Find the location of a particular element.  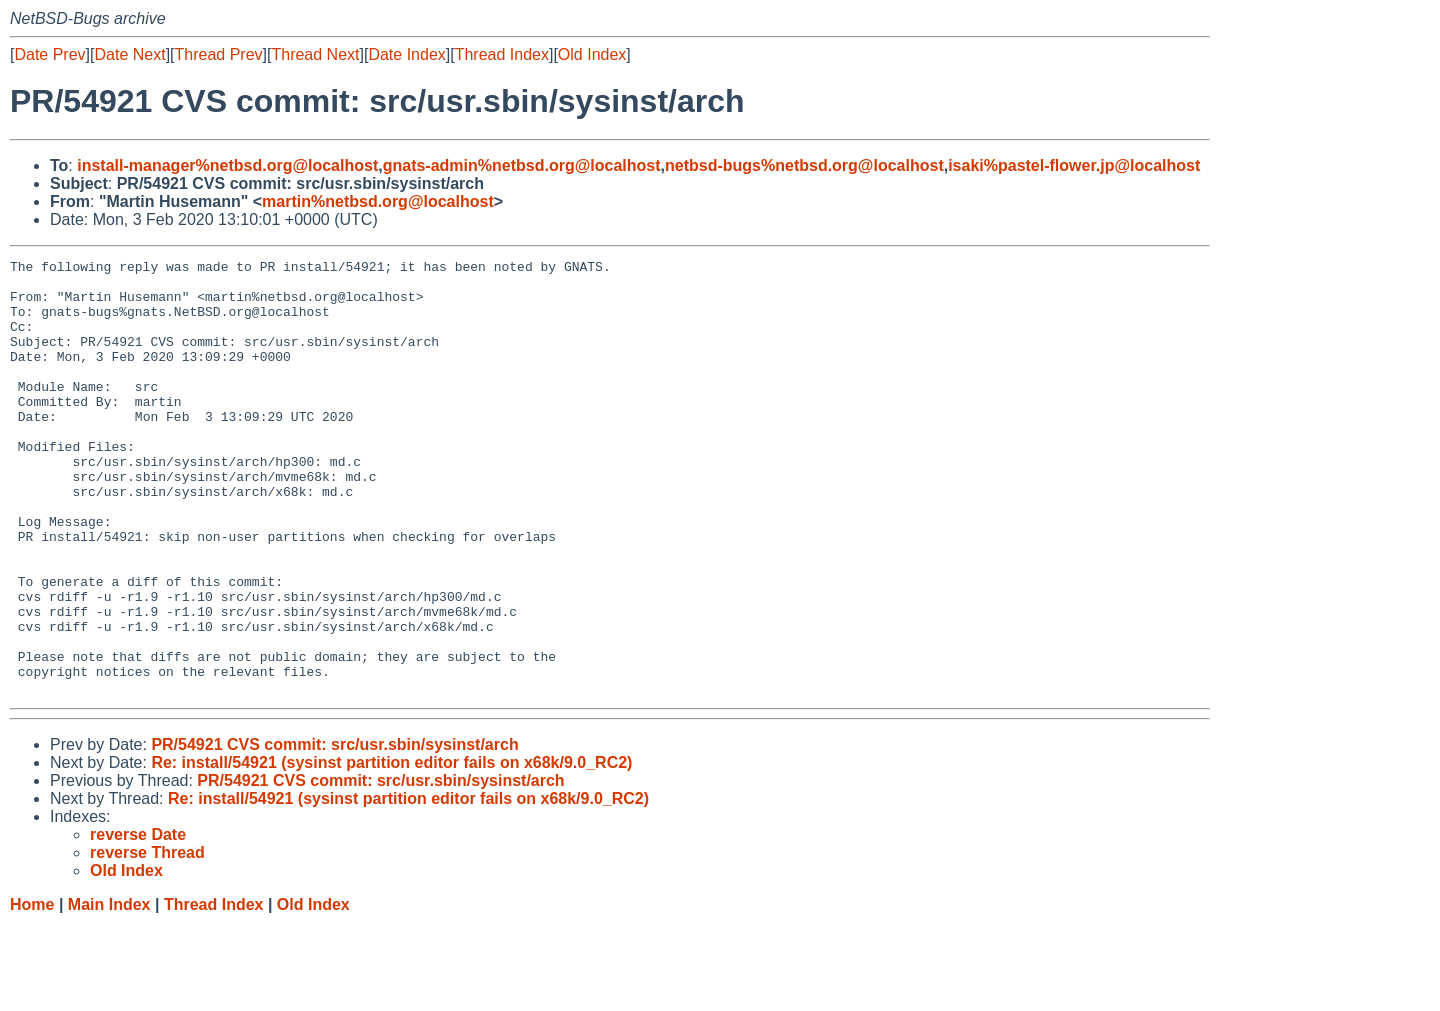

install-manager%netbsd.org@localhost is located at coordinates (227, 165).